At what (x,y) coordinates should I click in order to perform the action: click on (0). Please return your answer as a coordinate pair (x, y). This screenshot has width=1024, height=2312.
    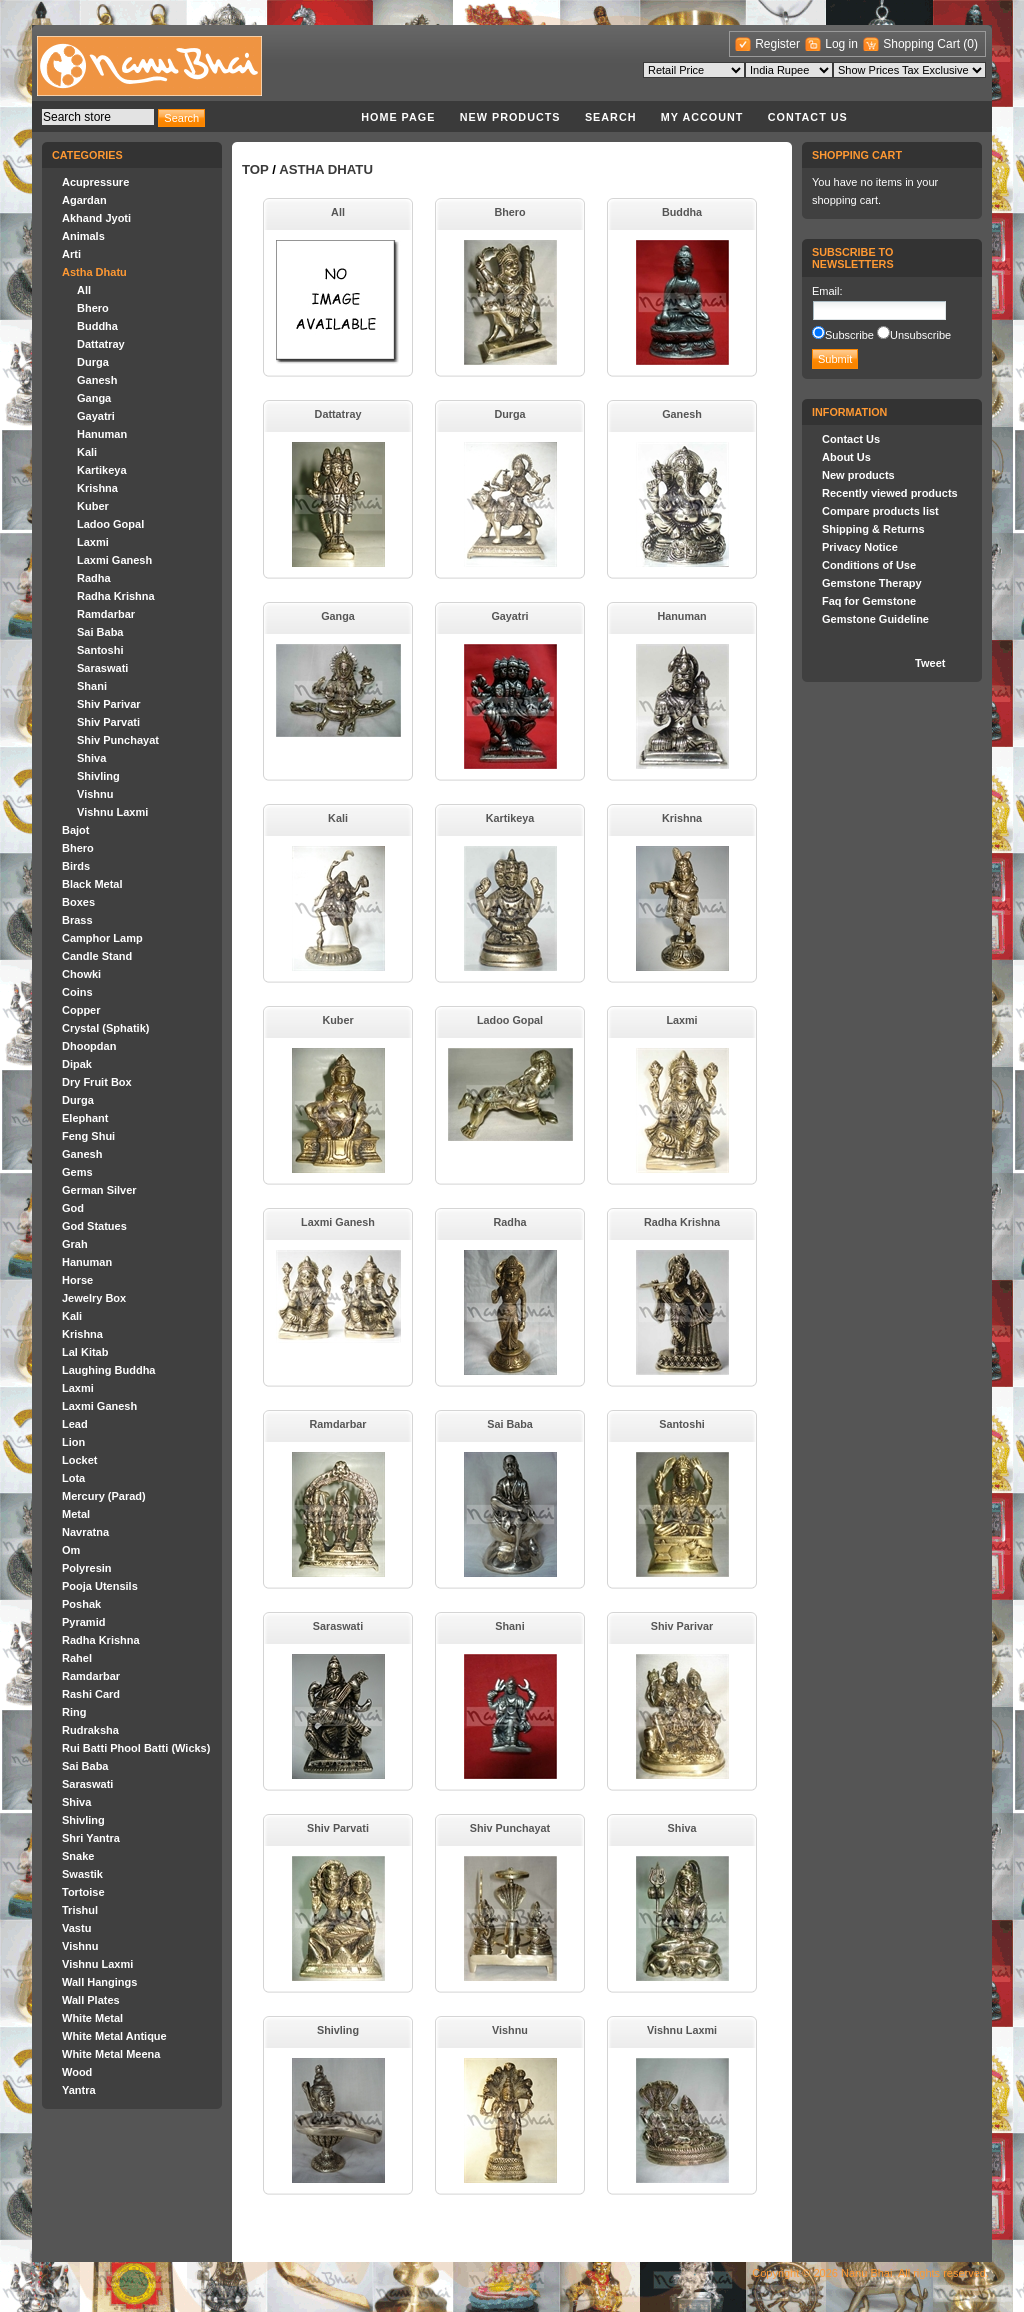
    Looking at the image, I should click on (970, 44).